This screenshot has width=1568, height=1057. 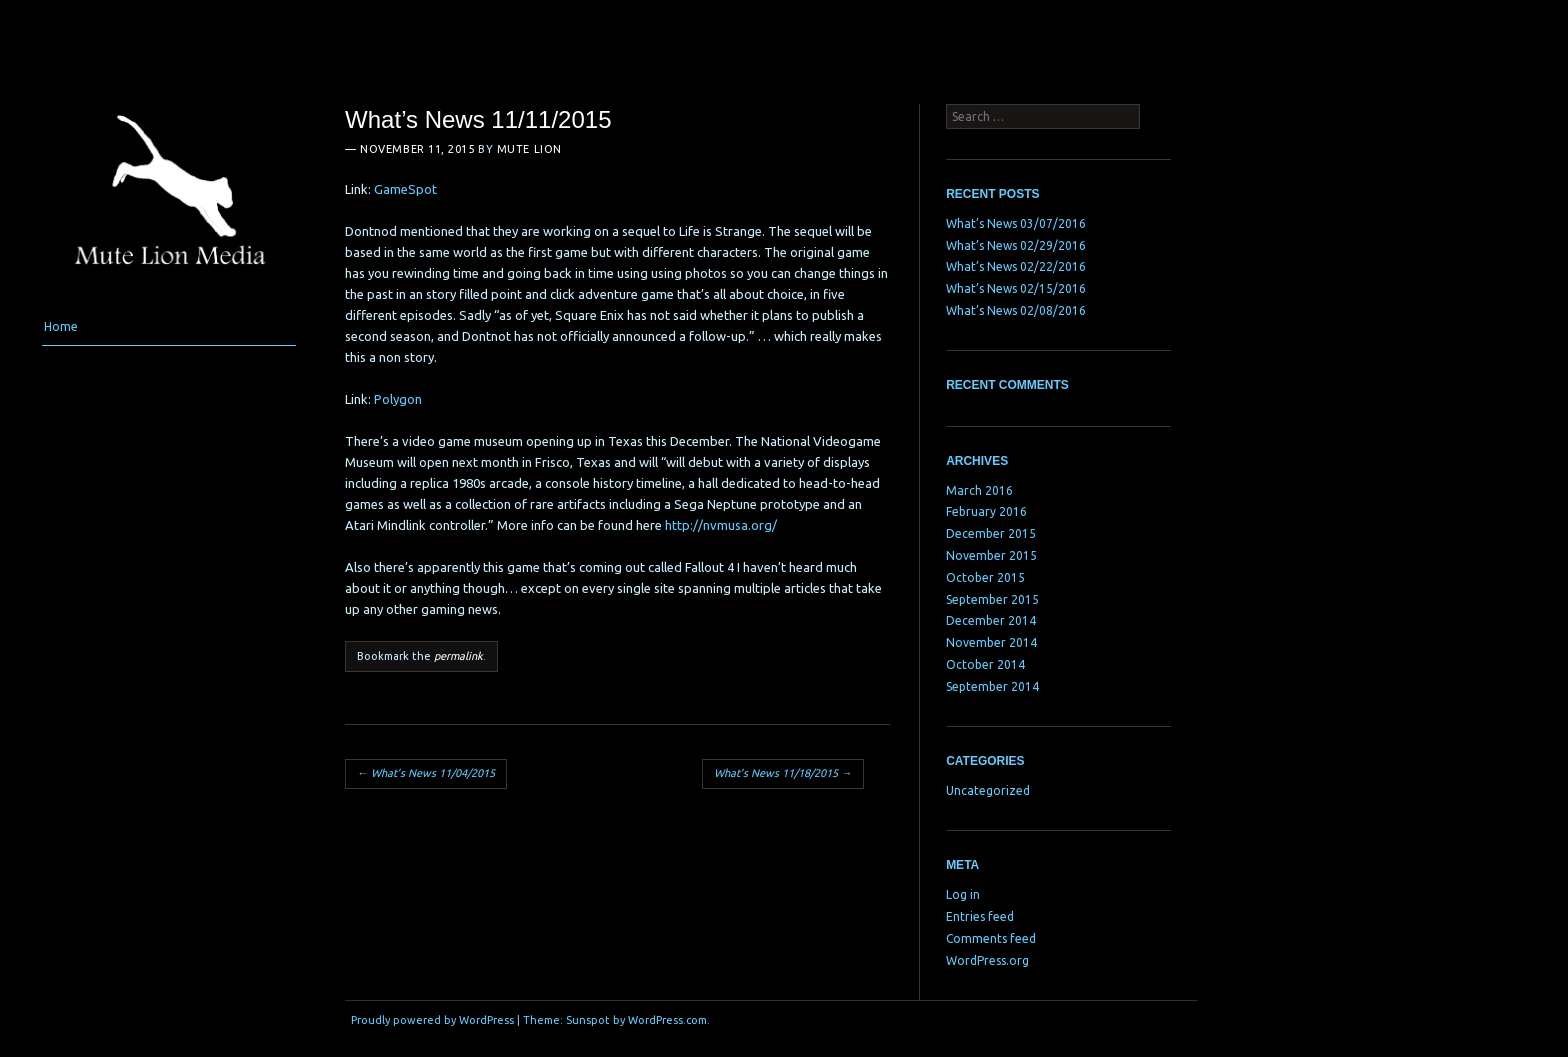 I want to click on Polygon, so click(x=398, y=399).